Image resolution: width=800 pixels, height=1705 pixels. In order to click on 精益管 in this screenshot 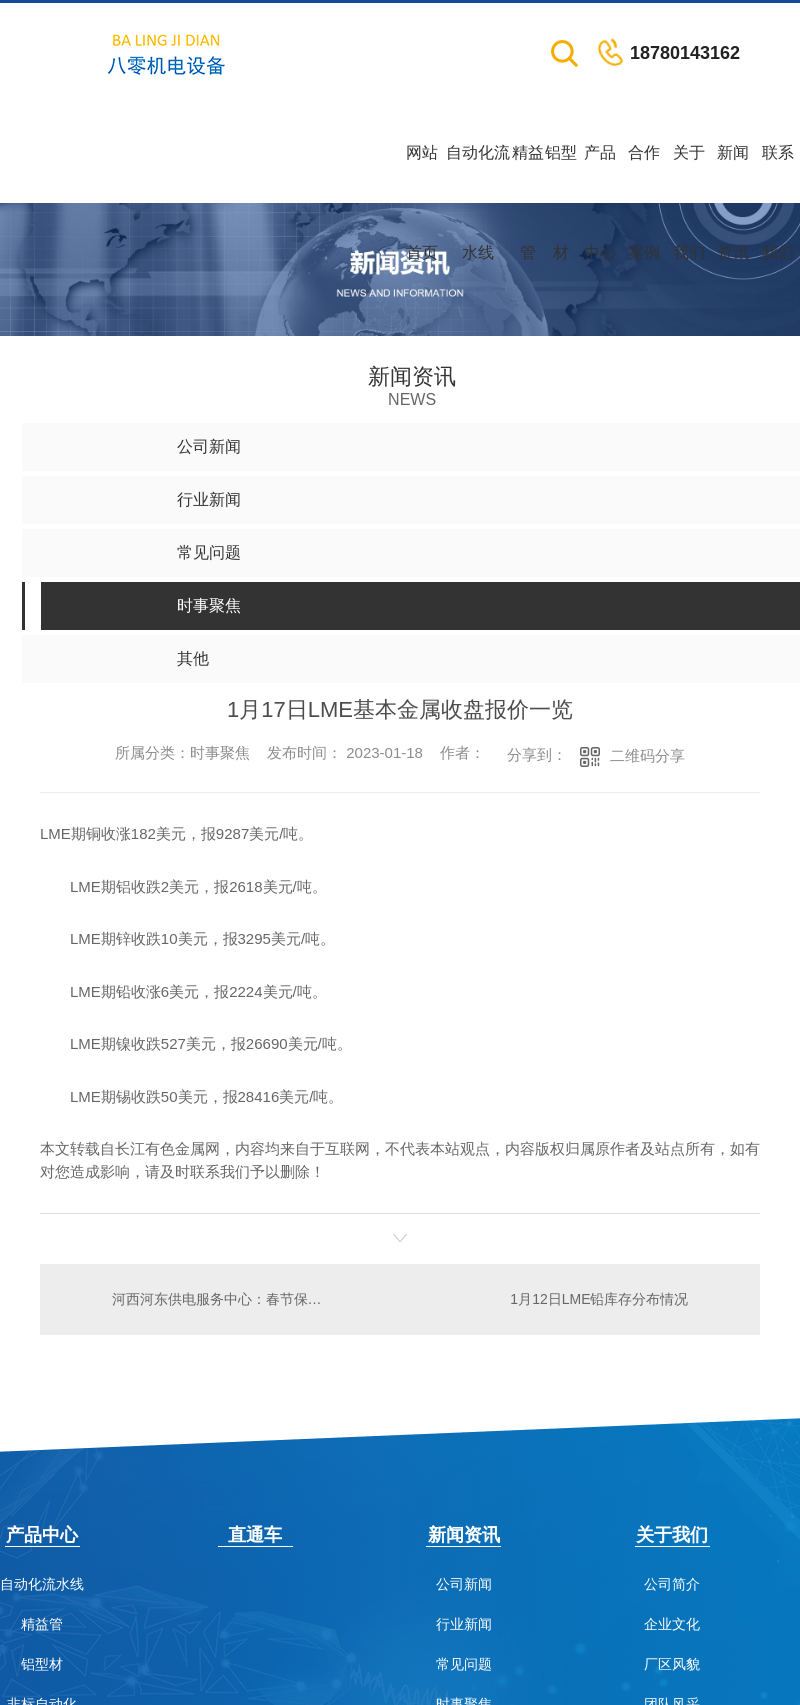, I will do `click(528, 173)`.